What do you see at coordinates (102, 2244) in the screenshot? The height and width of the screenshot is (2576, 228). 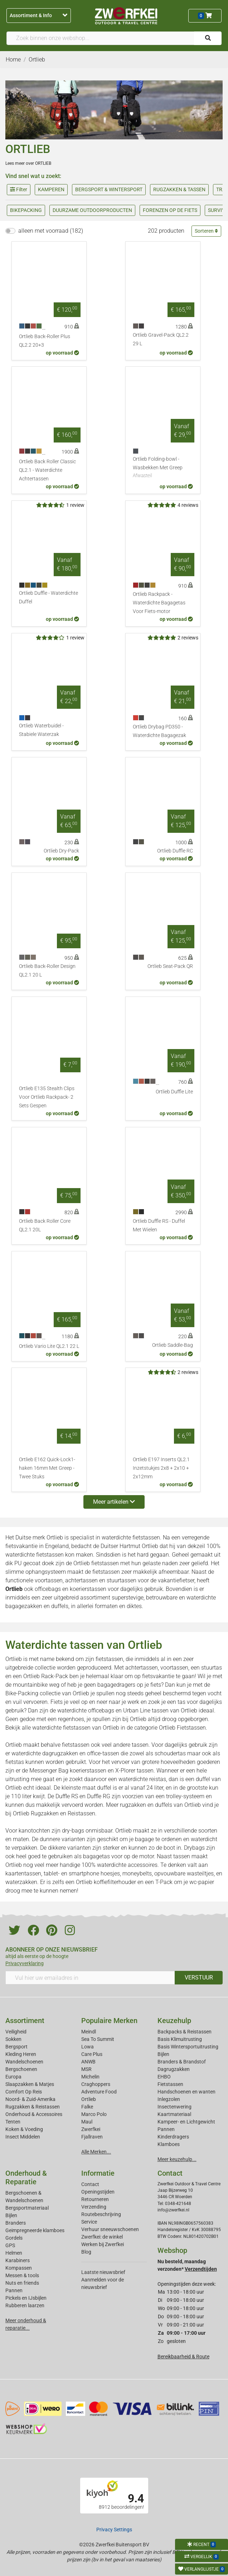 I see `Werken bij Zwerfkei` at bounding box center [102, 2244].